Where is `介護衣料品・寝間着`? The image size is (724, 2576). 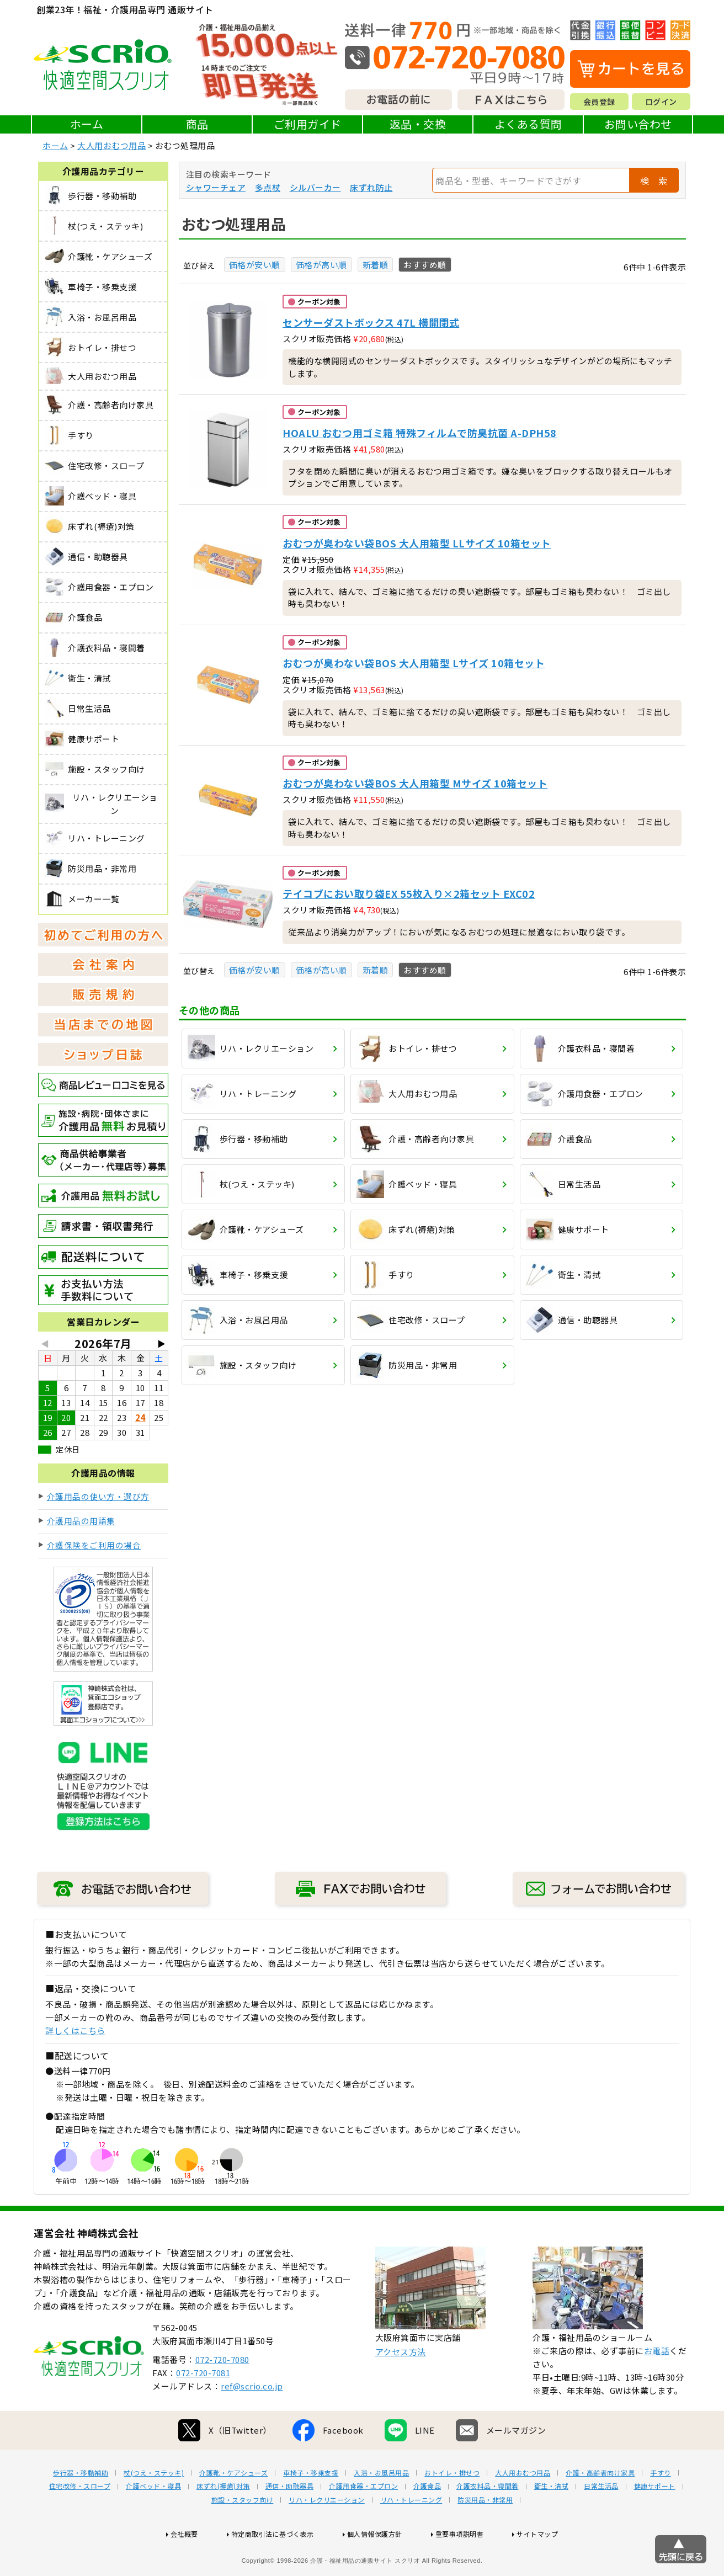 介護衣料品・寝間着 is located at coordinates (487, 2521).